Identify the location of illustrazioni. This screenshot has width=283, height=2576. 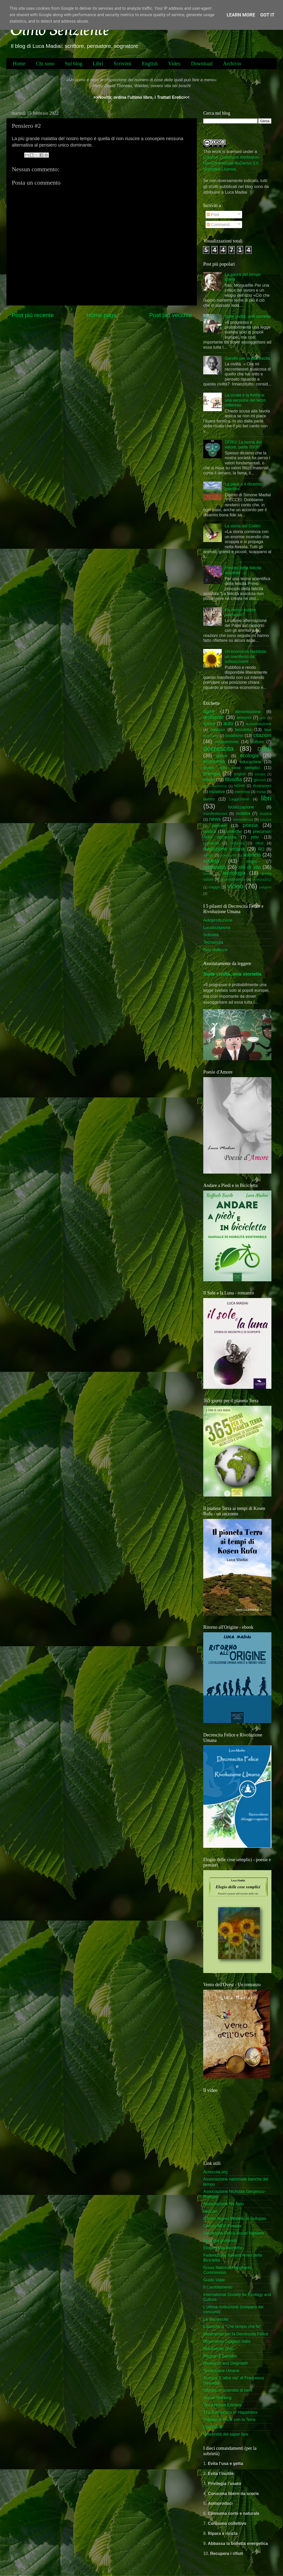
(262, 786).